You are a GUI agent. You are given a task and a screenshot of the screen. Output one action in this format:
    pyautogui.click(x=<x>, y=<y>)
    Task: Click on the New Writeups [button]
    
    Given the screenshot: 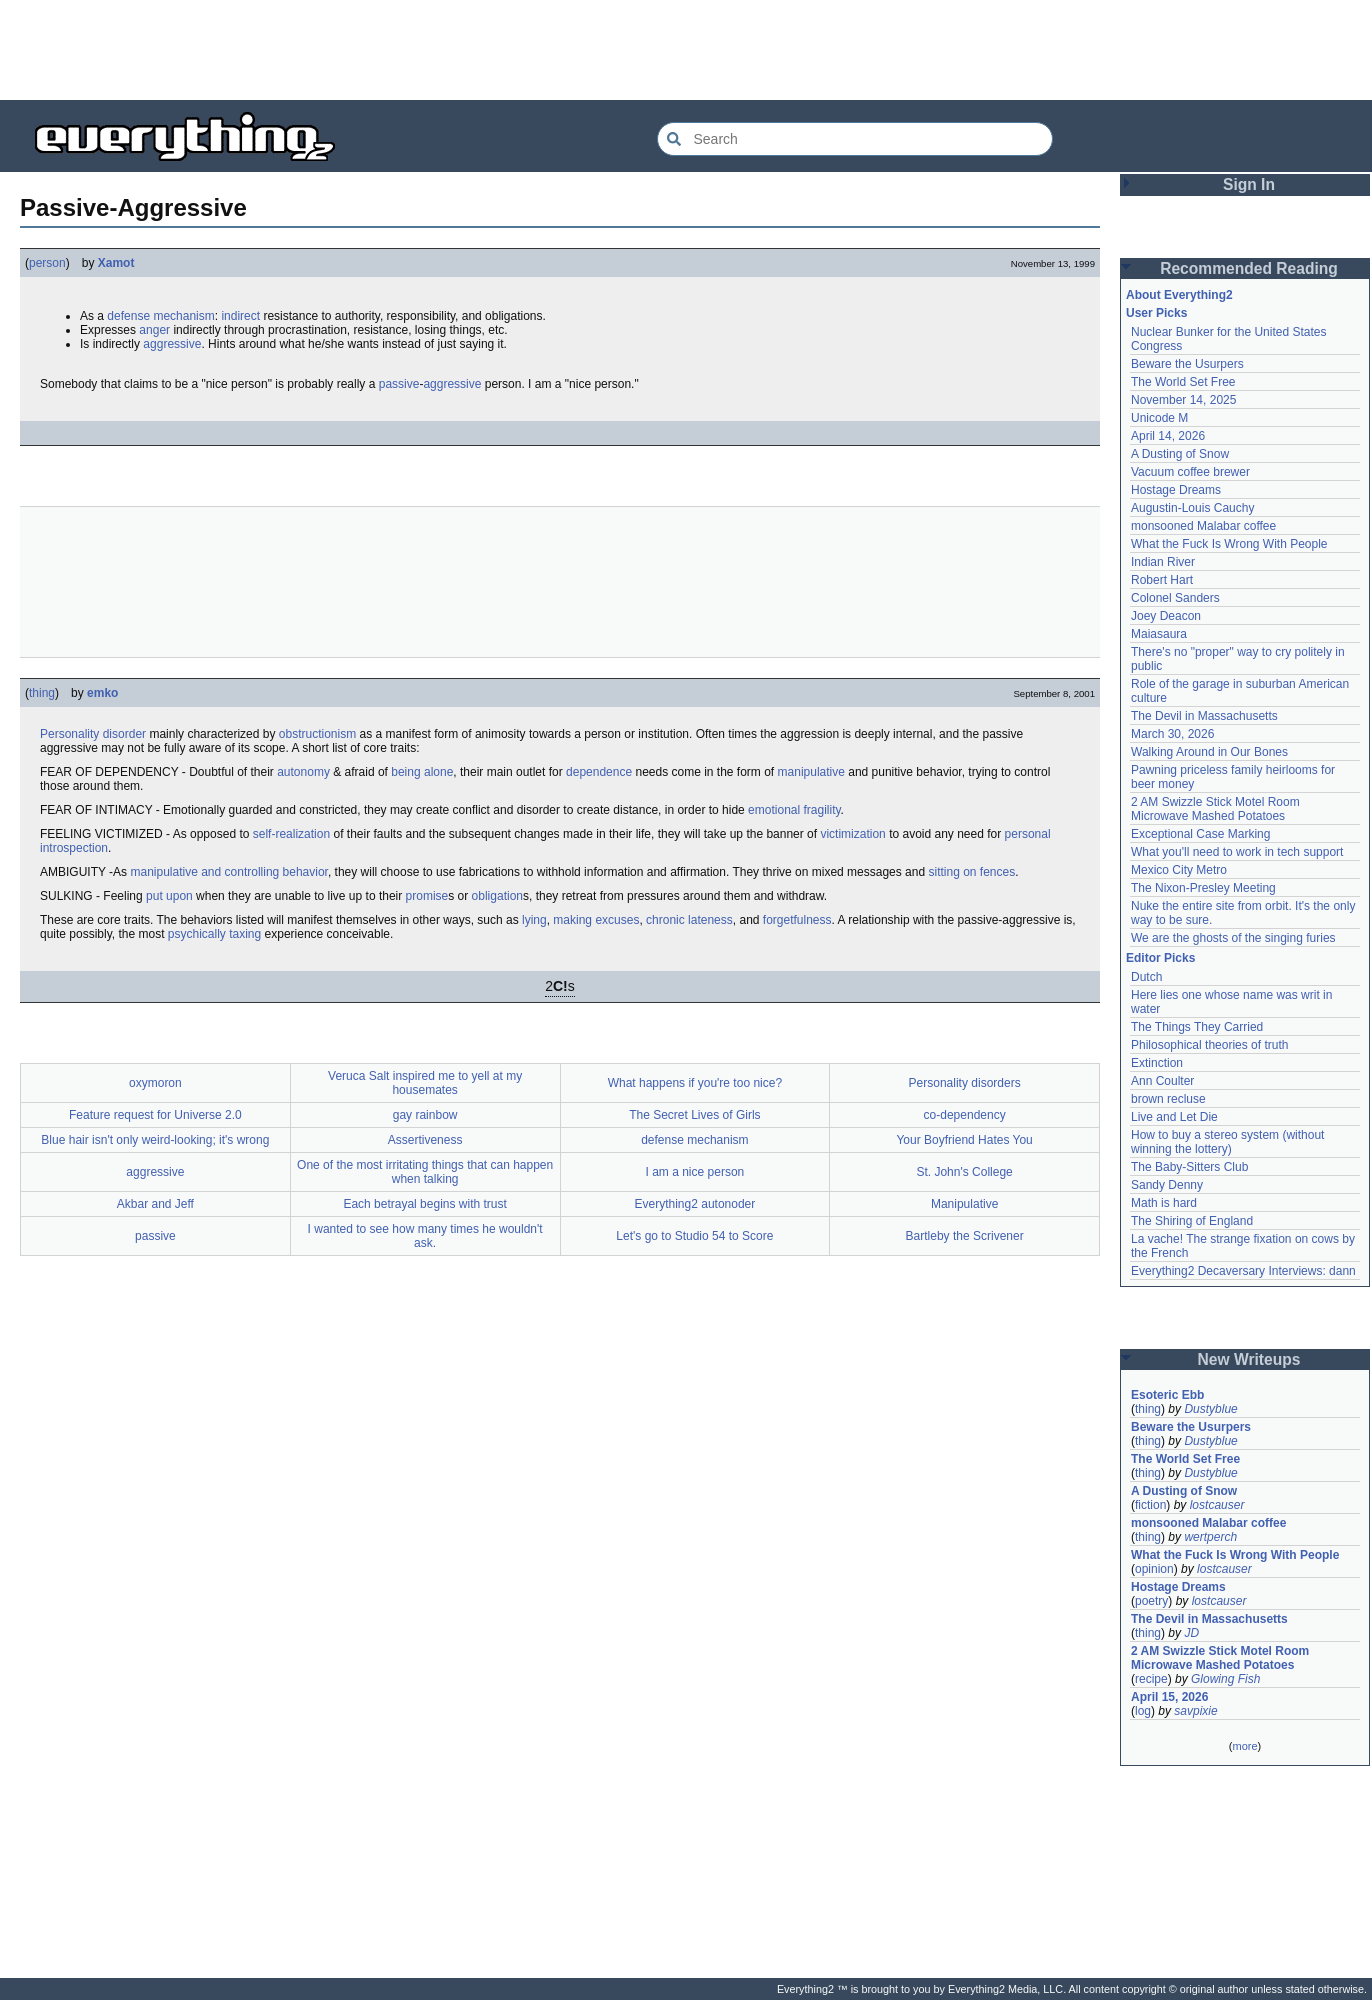 What is the action you would take?
    pyautogui.click(x=1249, y=1359)
    